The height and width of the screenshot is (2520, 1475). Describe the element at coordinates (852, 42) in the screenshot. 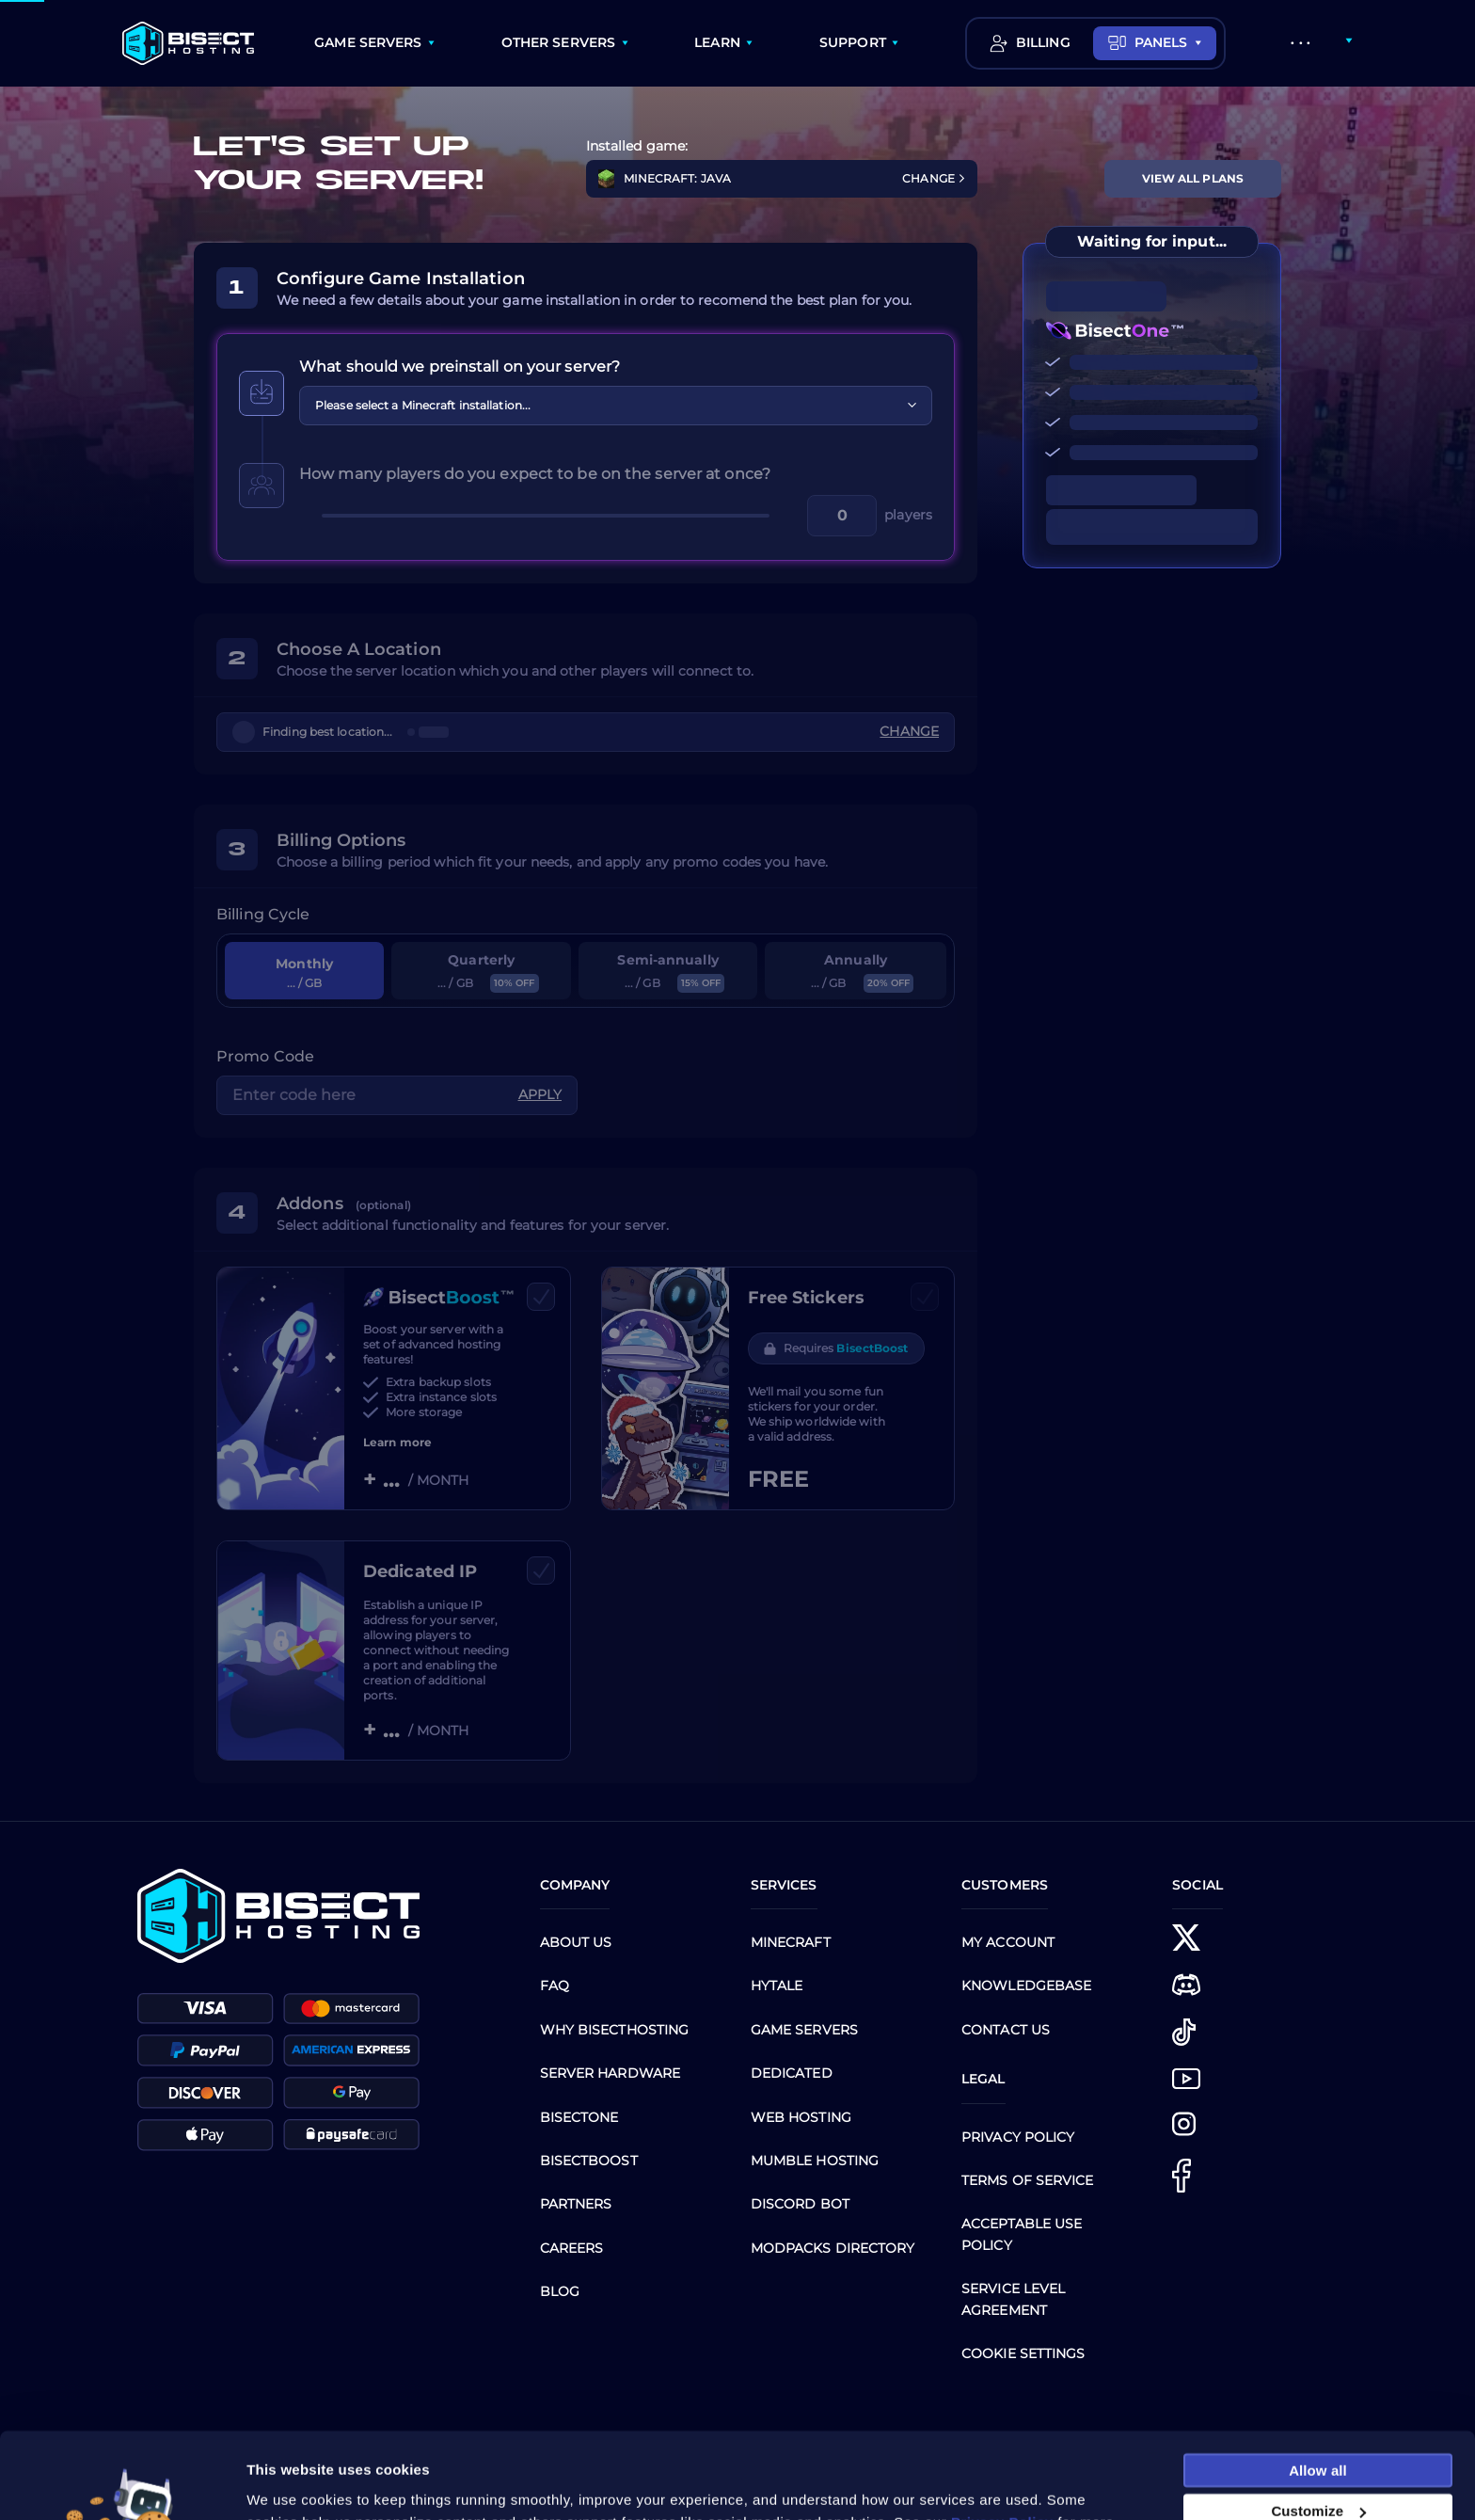

I see `SUPPORT` at that location.